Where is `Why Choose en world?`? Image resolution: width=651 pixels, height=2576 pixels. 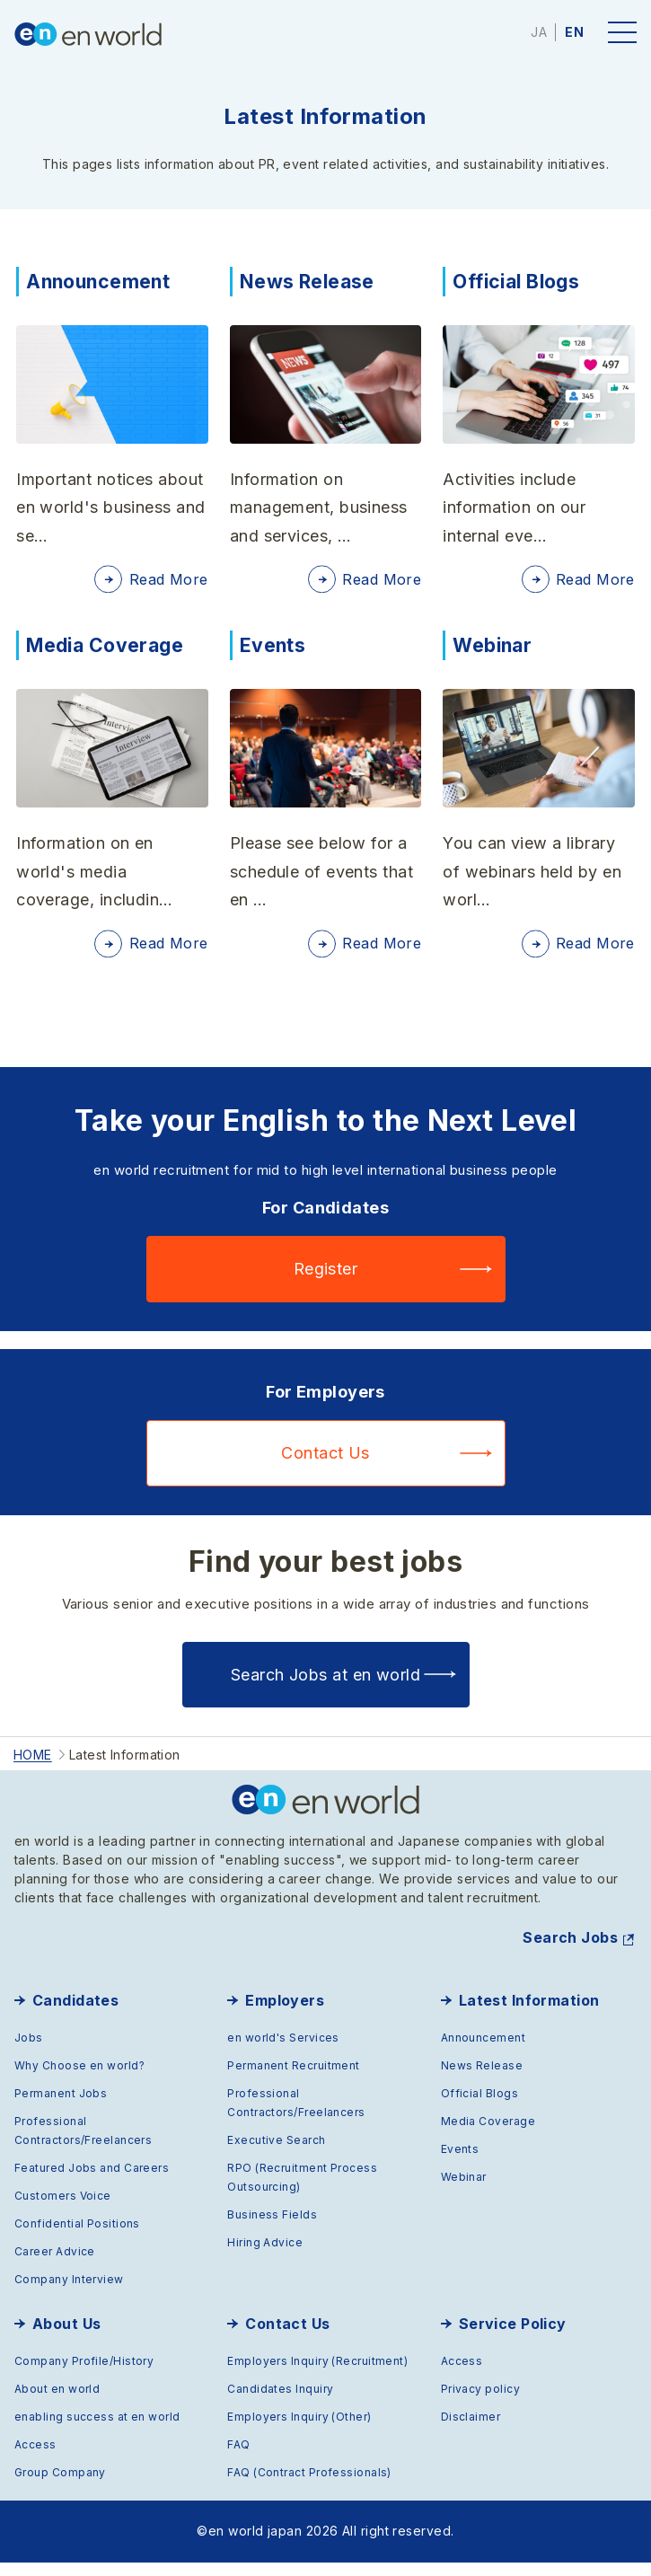
Why Choose en world? is located at coordinates (79, 2079).